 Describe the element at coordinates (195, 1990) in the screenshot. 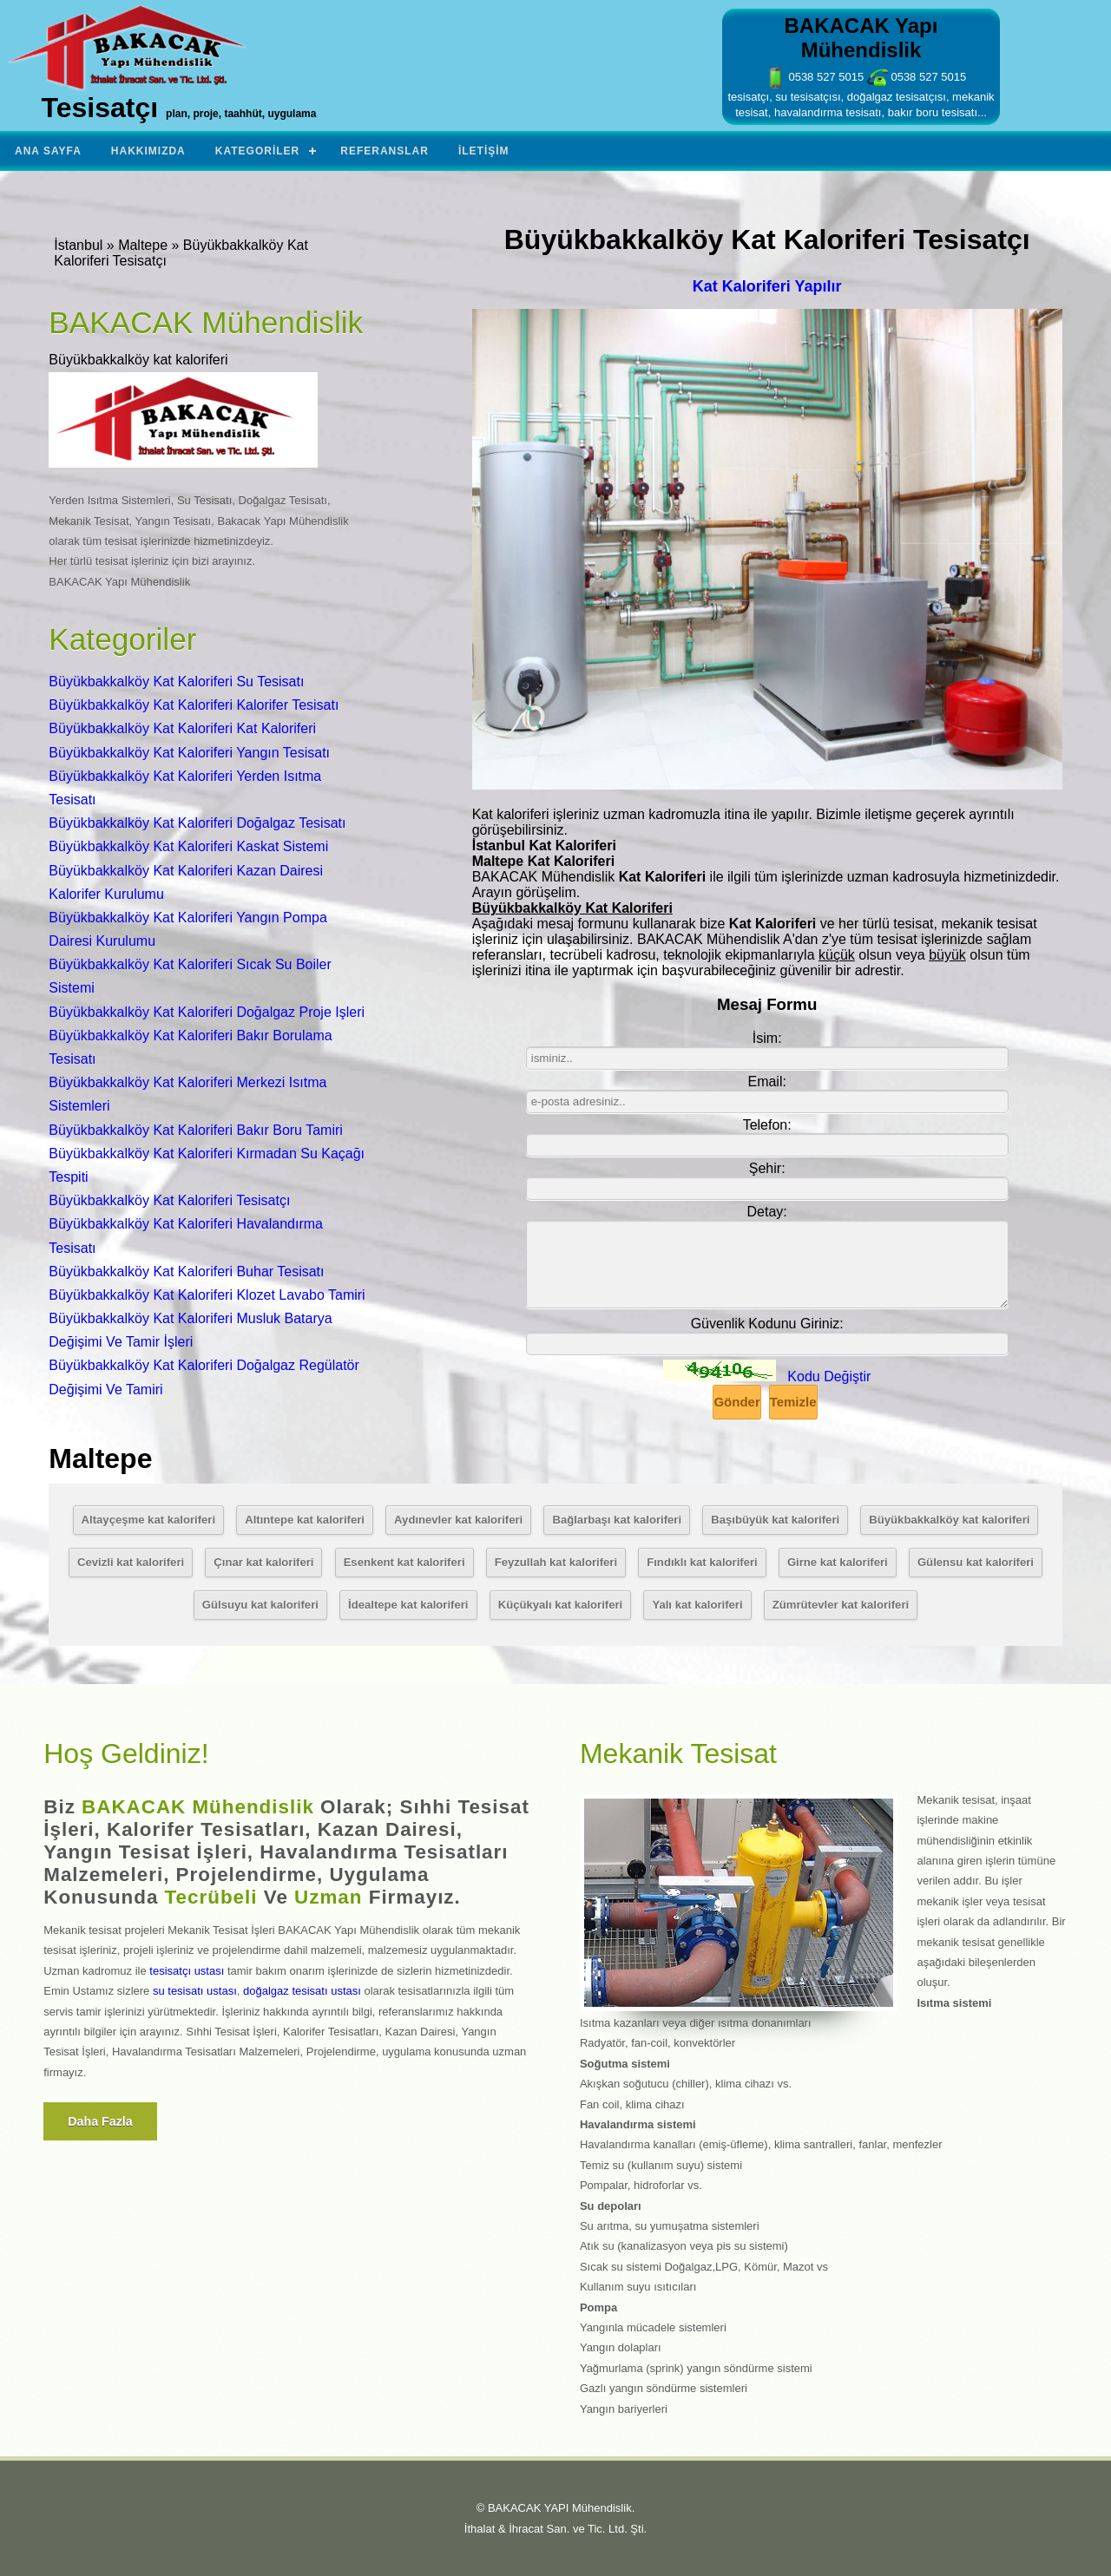

I see `su tesisatı ustası` at that location.